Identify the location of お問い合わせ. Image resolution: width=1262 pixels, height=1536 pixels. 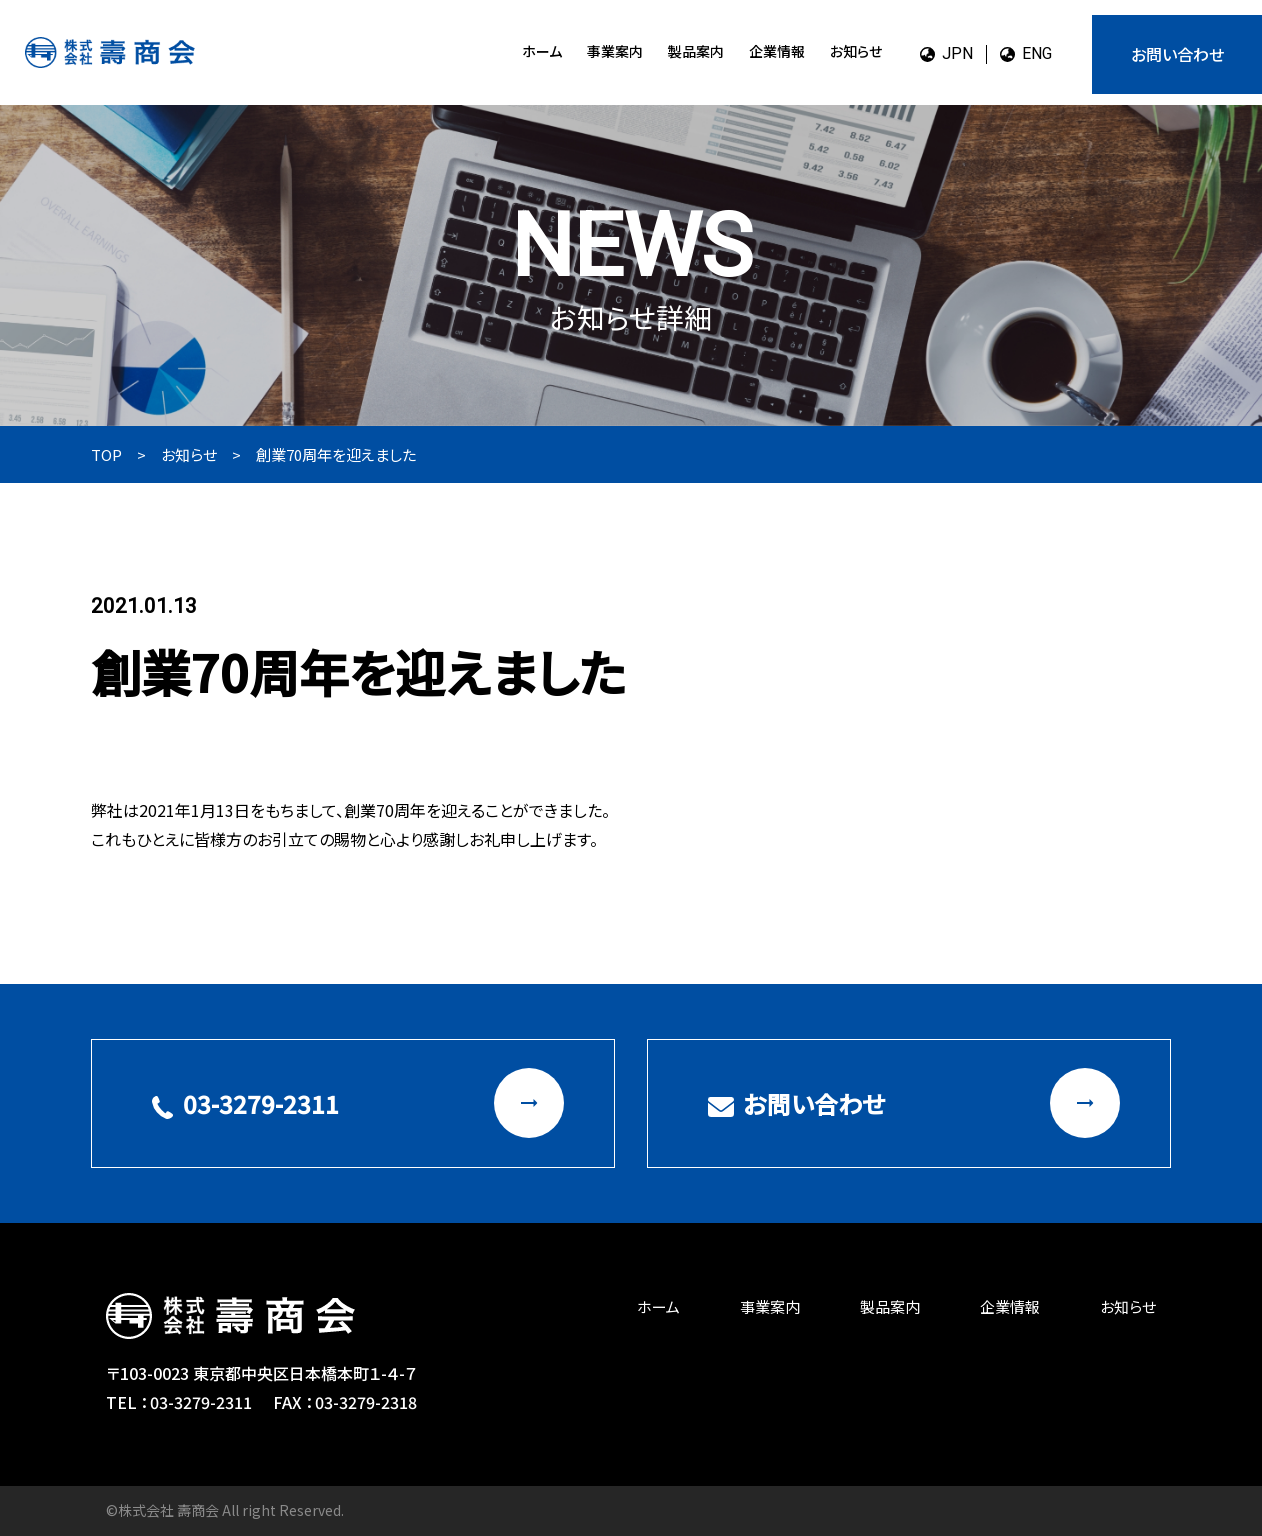
(1177, 54).